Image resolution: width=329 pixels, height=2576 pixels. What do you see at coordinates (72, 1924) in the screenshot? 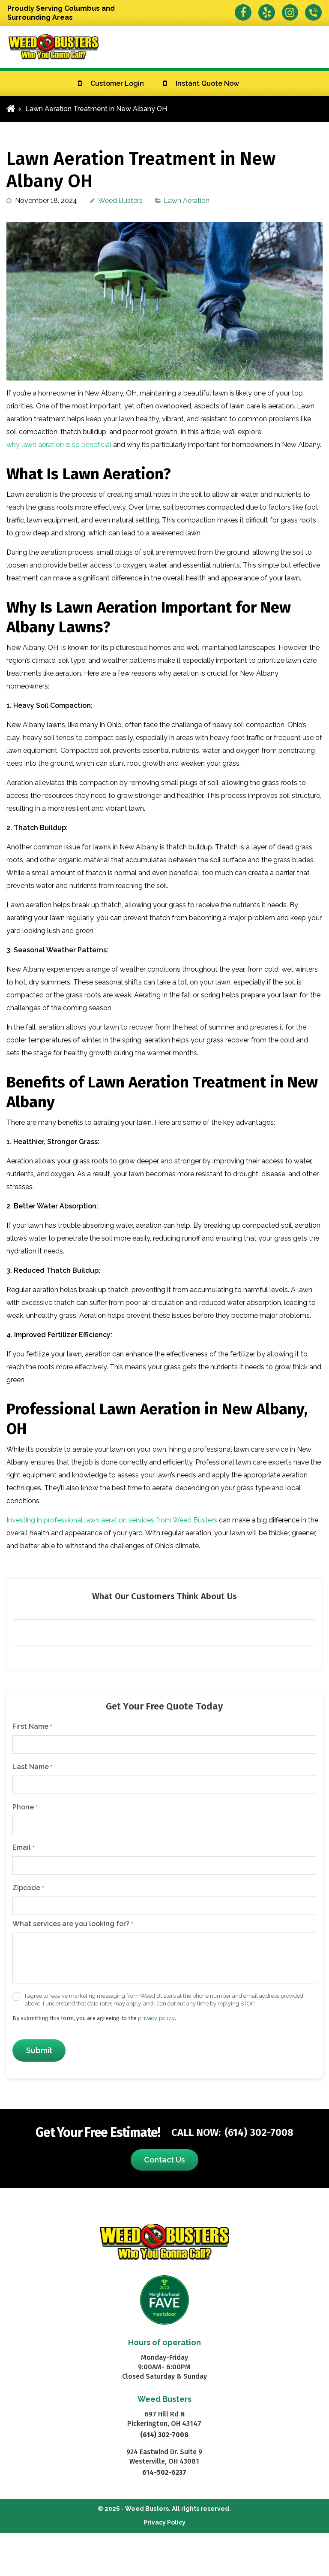
I see `What services are you looking for?` at bounding box center [72, 1924].